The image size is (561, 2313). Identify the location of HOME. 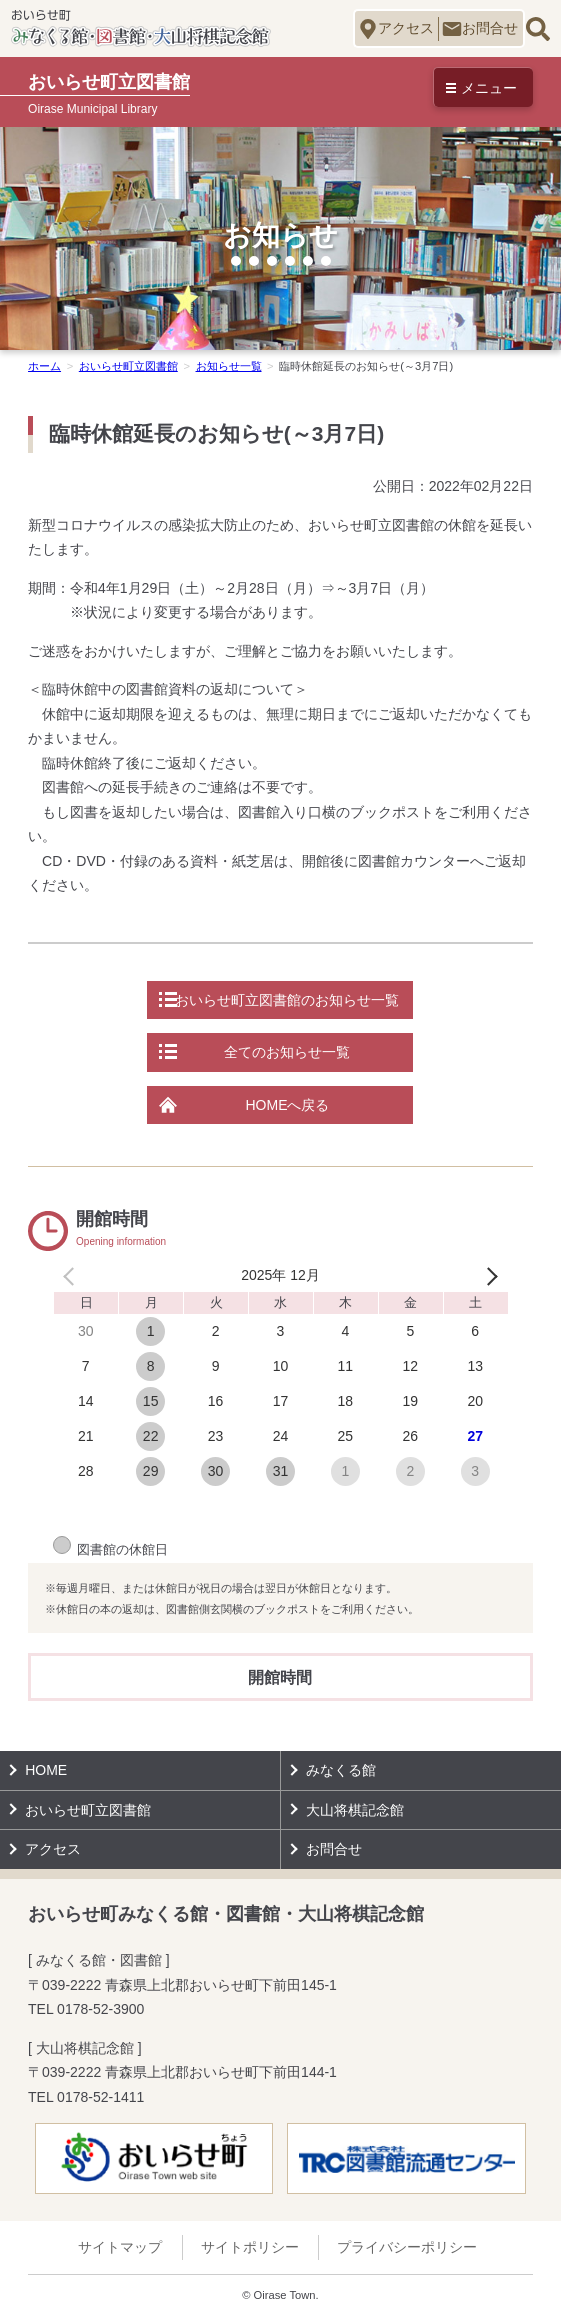
(46, 1770).